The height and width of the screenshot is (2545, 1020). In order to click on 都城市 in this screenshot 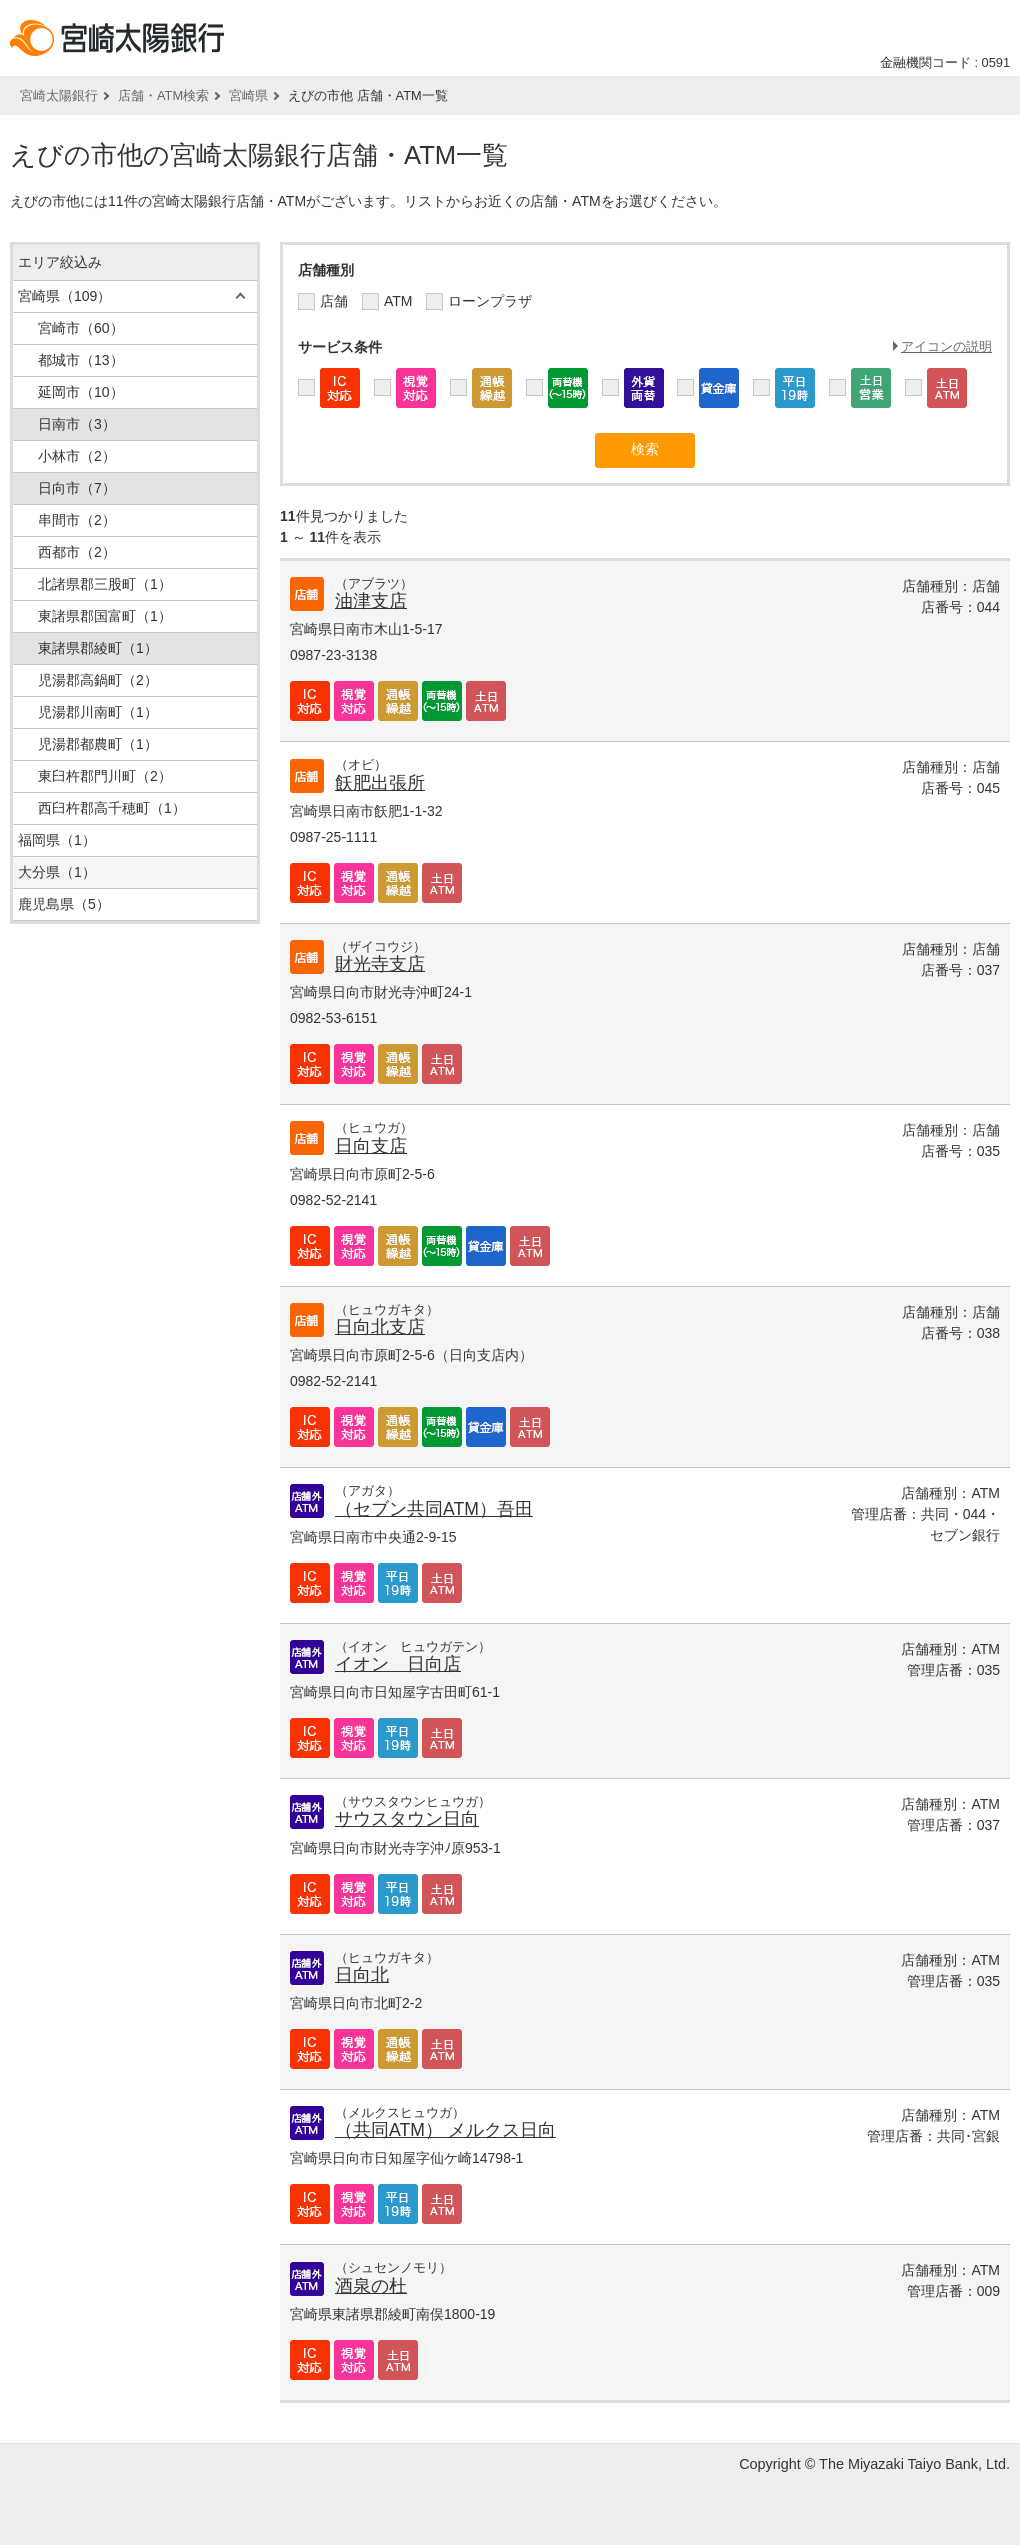, I will do `click(81, 360)`.